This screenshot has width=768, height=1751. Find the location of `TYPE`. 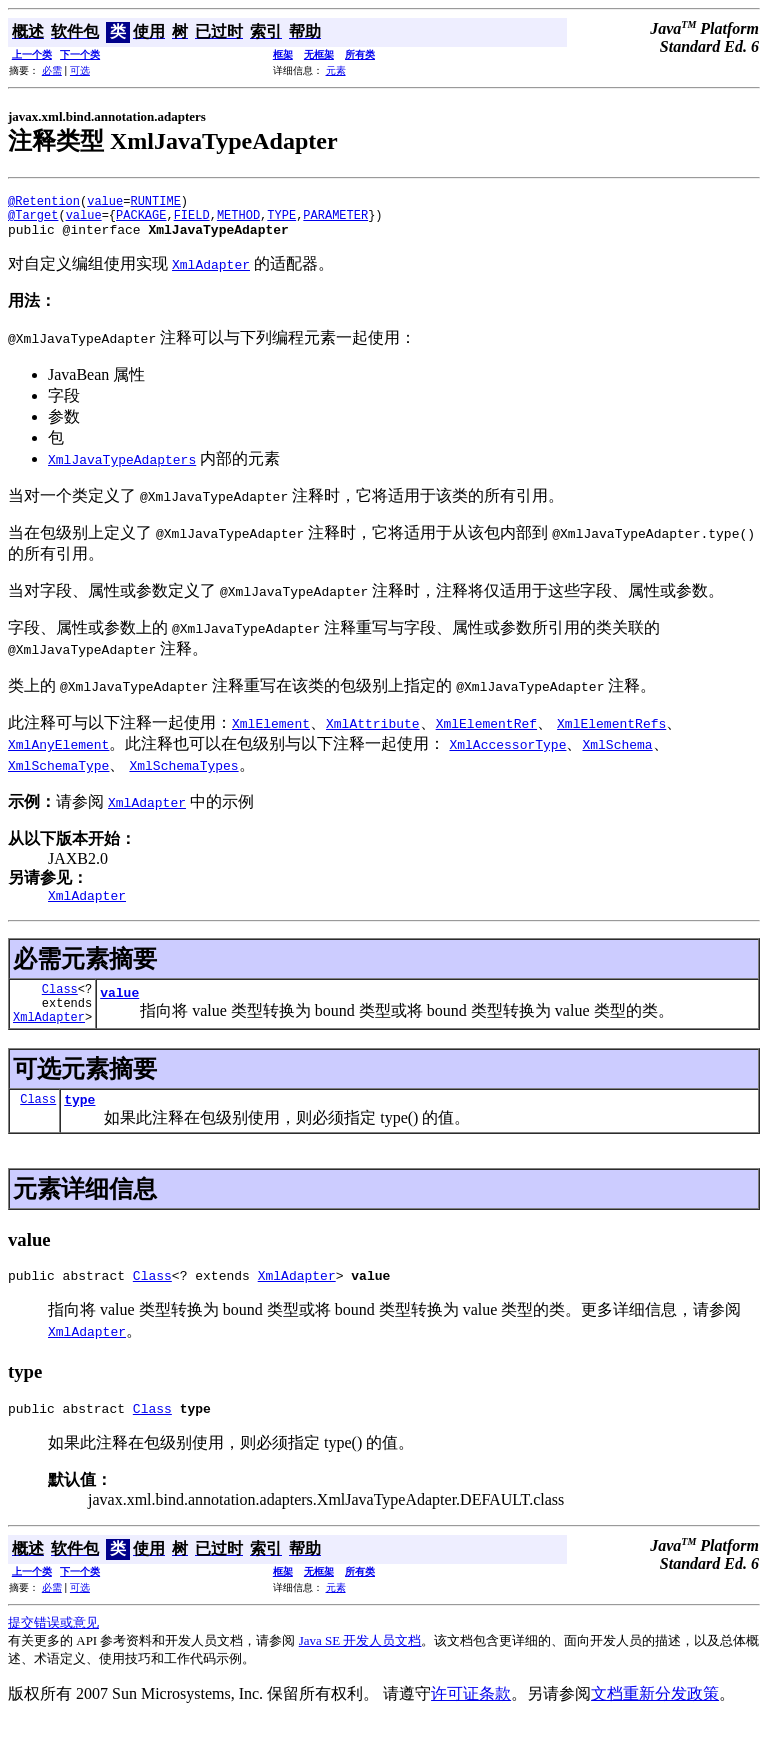

TYPE is located at coordinates (281, 220).